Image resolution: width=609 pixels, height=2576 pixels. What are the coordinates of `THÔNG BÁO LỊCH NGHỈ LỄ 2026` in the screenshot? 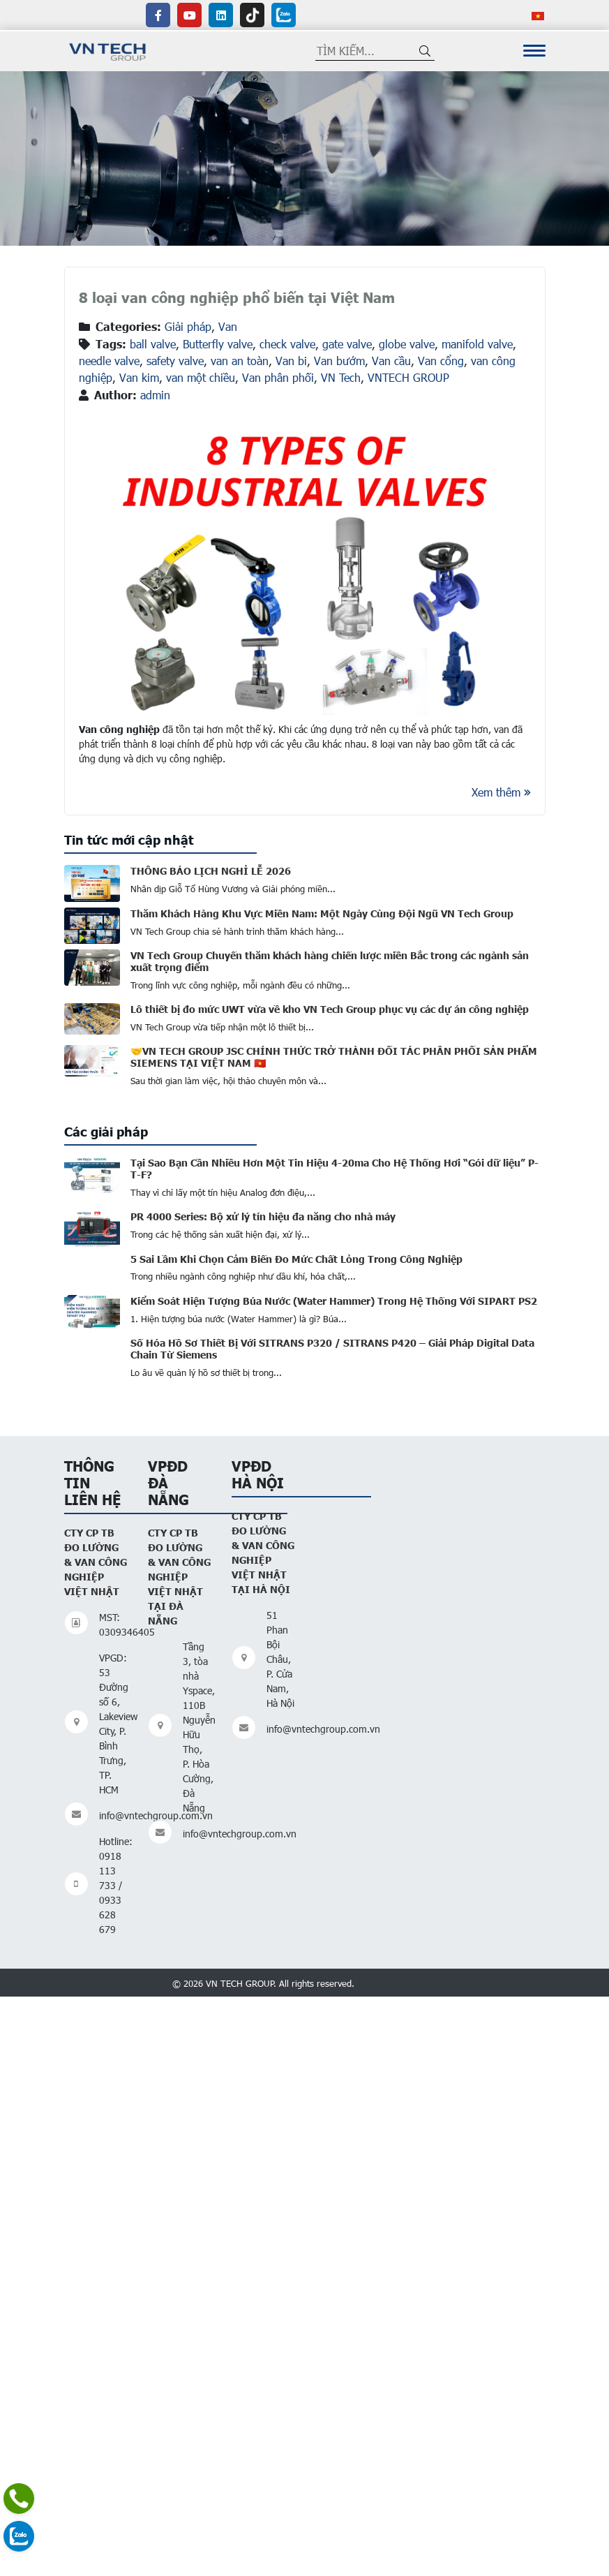 It's located at (210, 870).